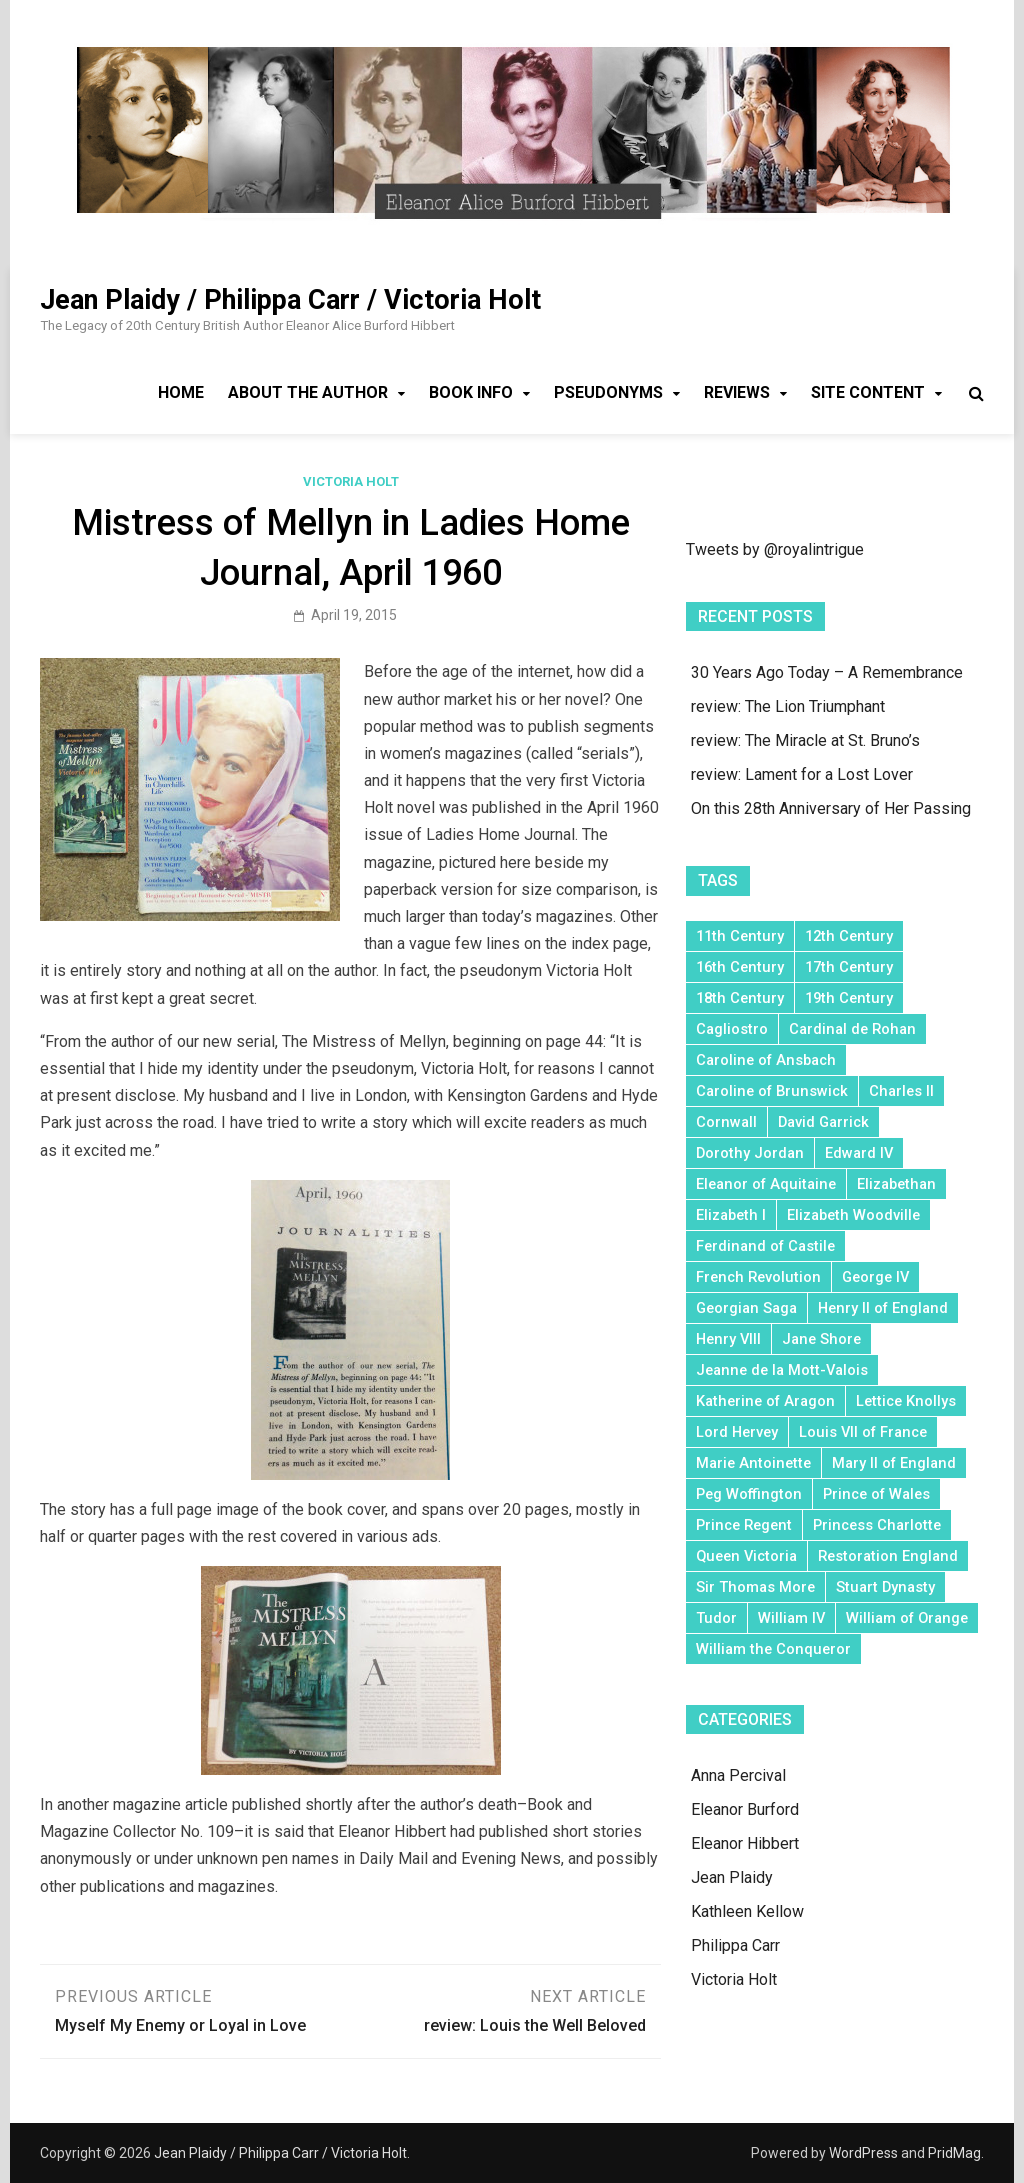 The height and width of the screenshot is (2183, 1024). I want to click on Reviews, so click(737, 392).